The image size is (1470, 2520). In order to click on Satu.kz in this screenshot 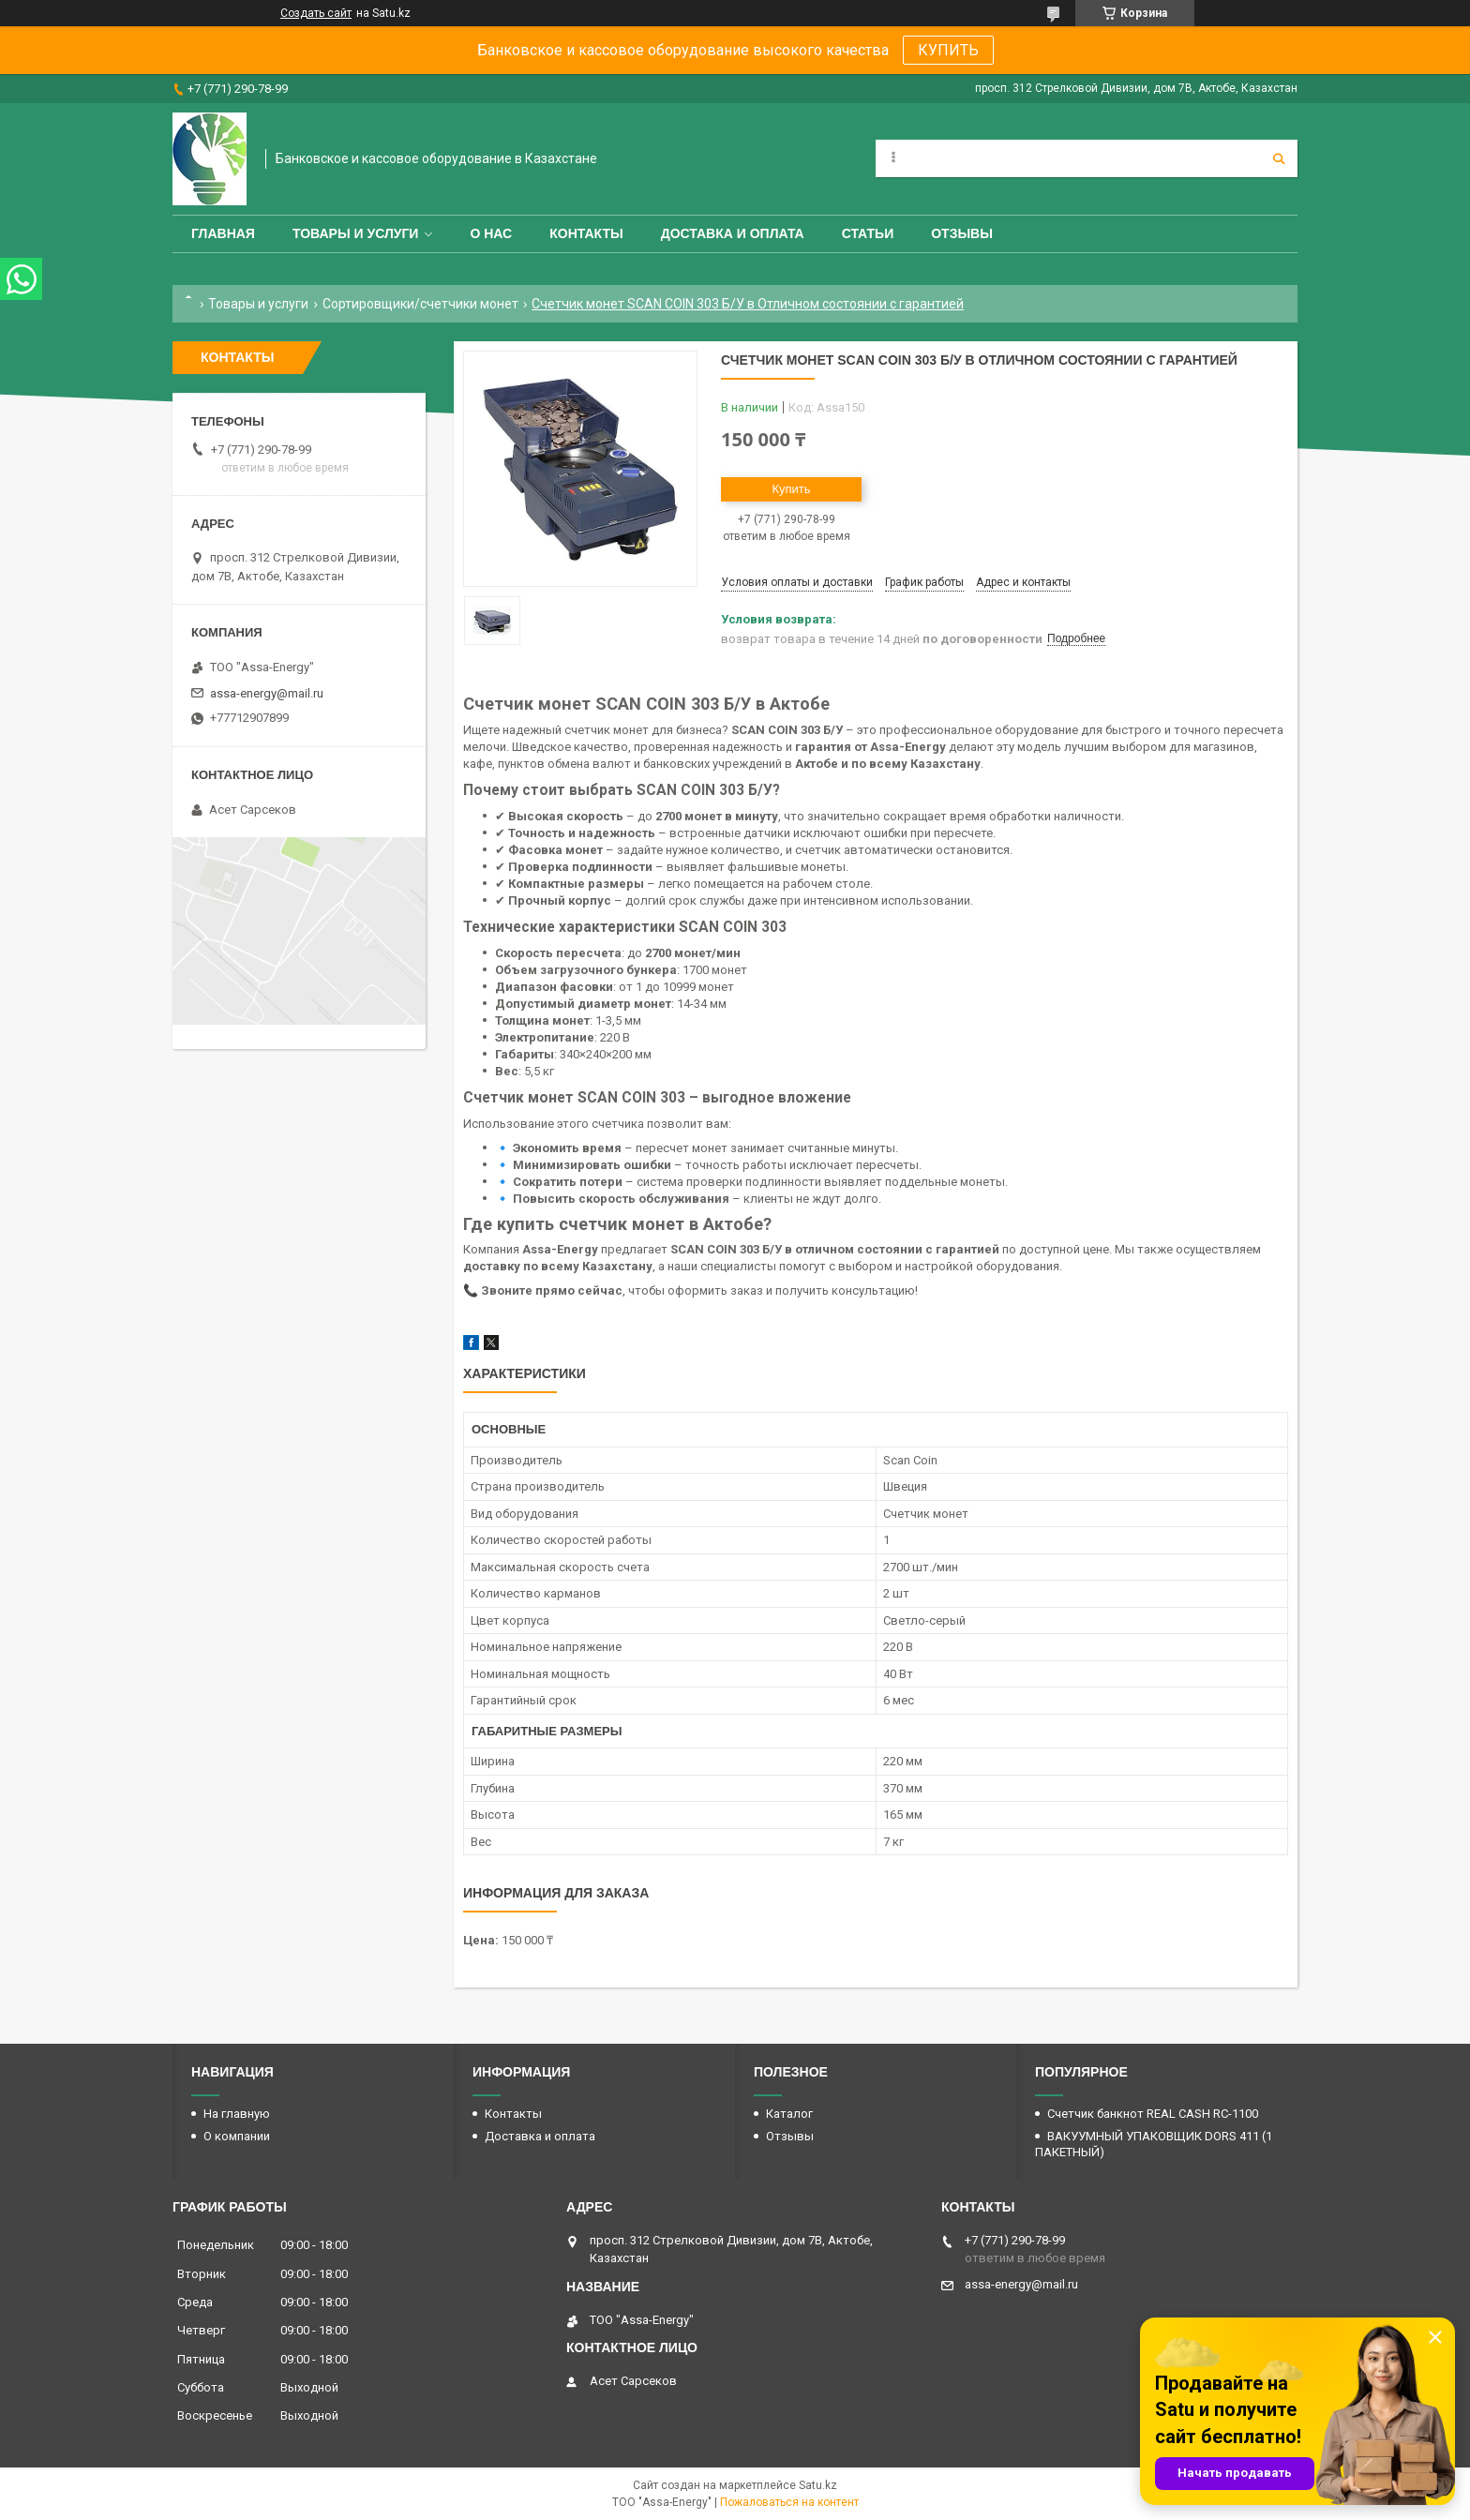, I will do `click(818, 2485)`.